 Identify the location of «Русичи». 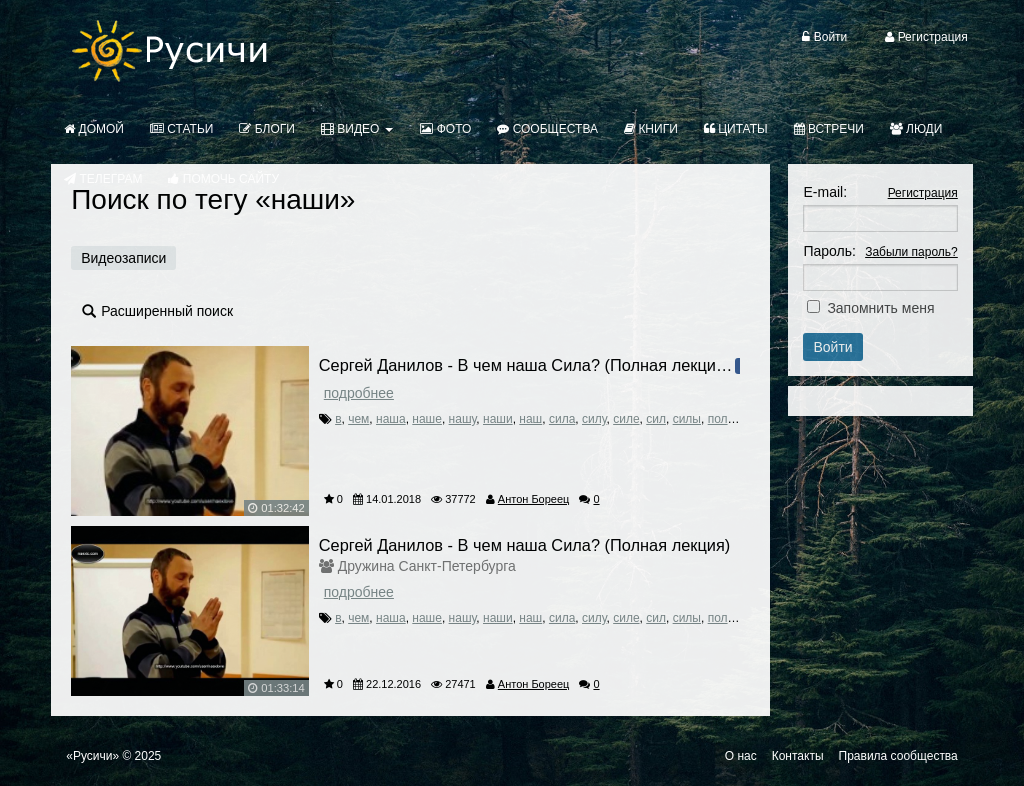
(92, 756).